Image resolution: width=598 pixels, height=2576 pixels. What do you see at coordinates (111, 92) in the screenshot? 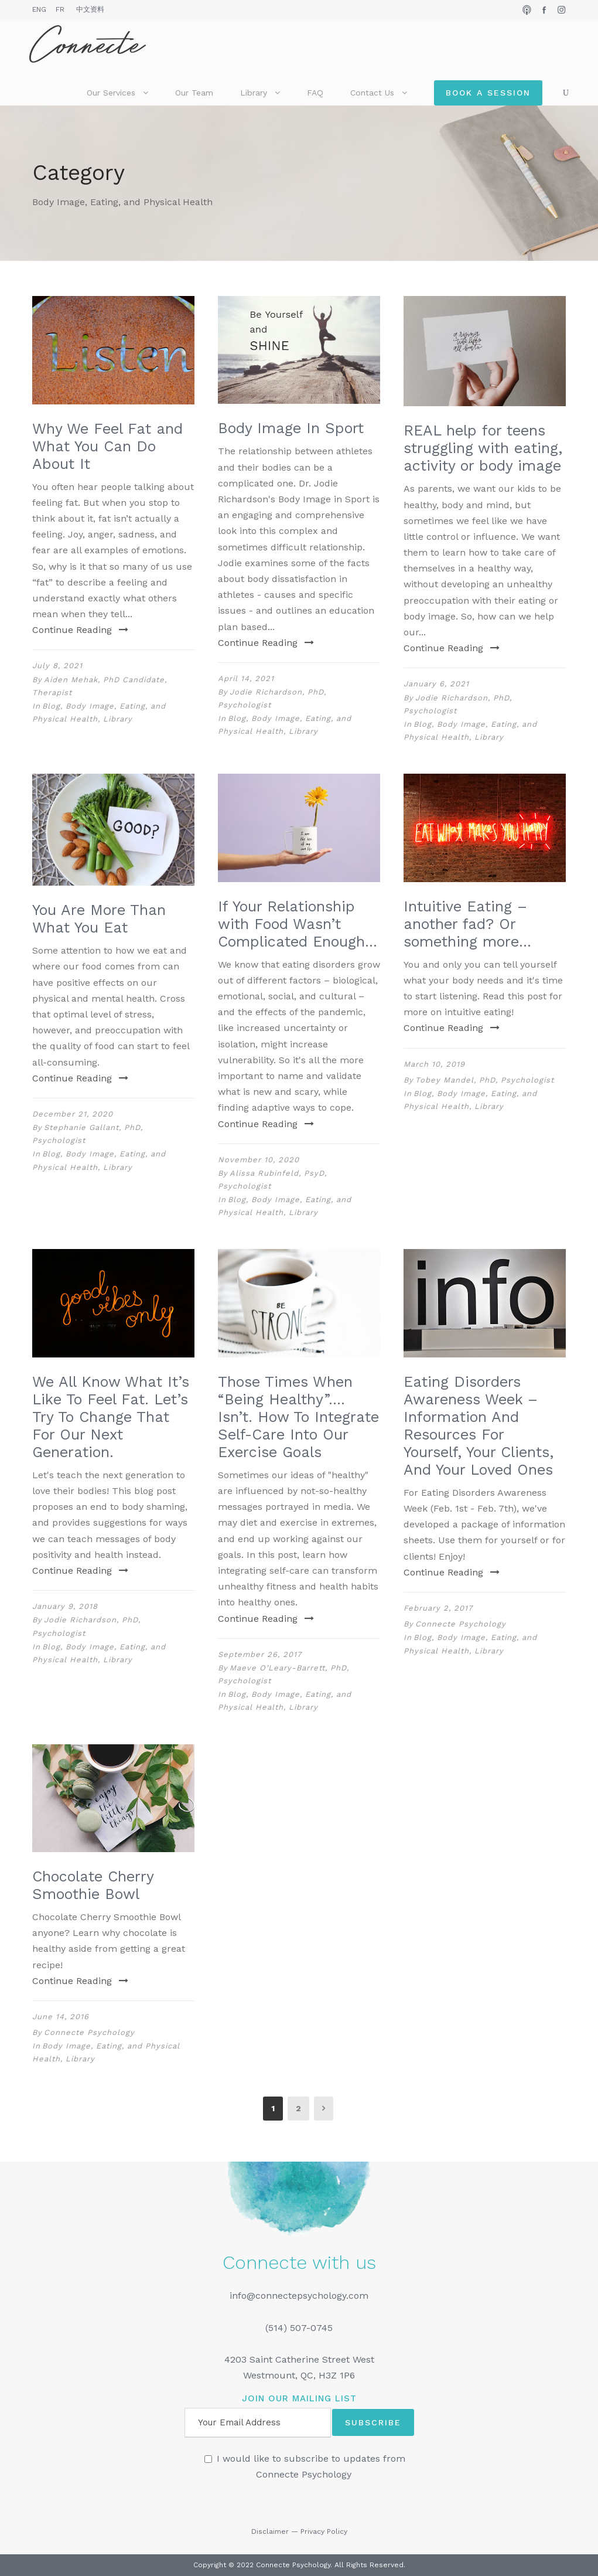
I see `Our Services` at bounding box center [111, 92].